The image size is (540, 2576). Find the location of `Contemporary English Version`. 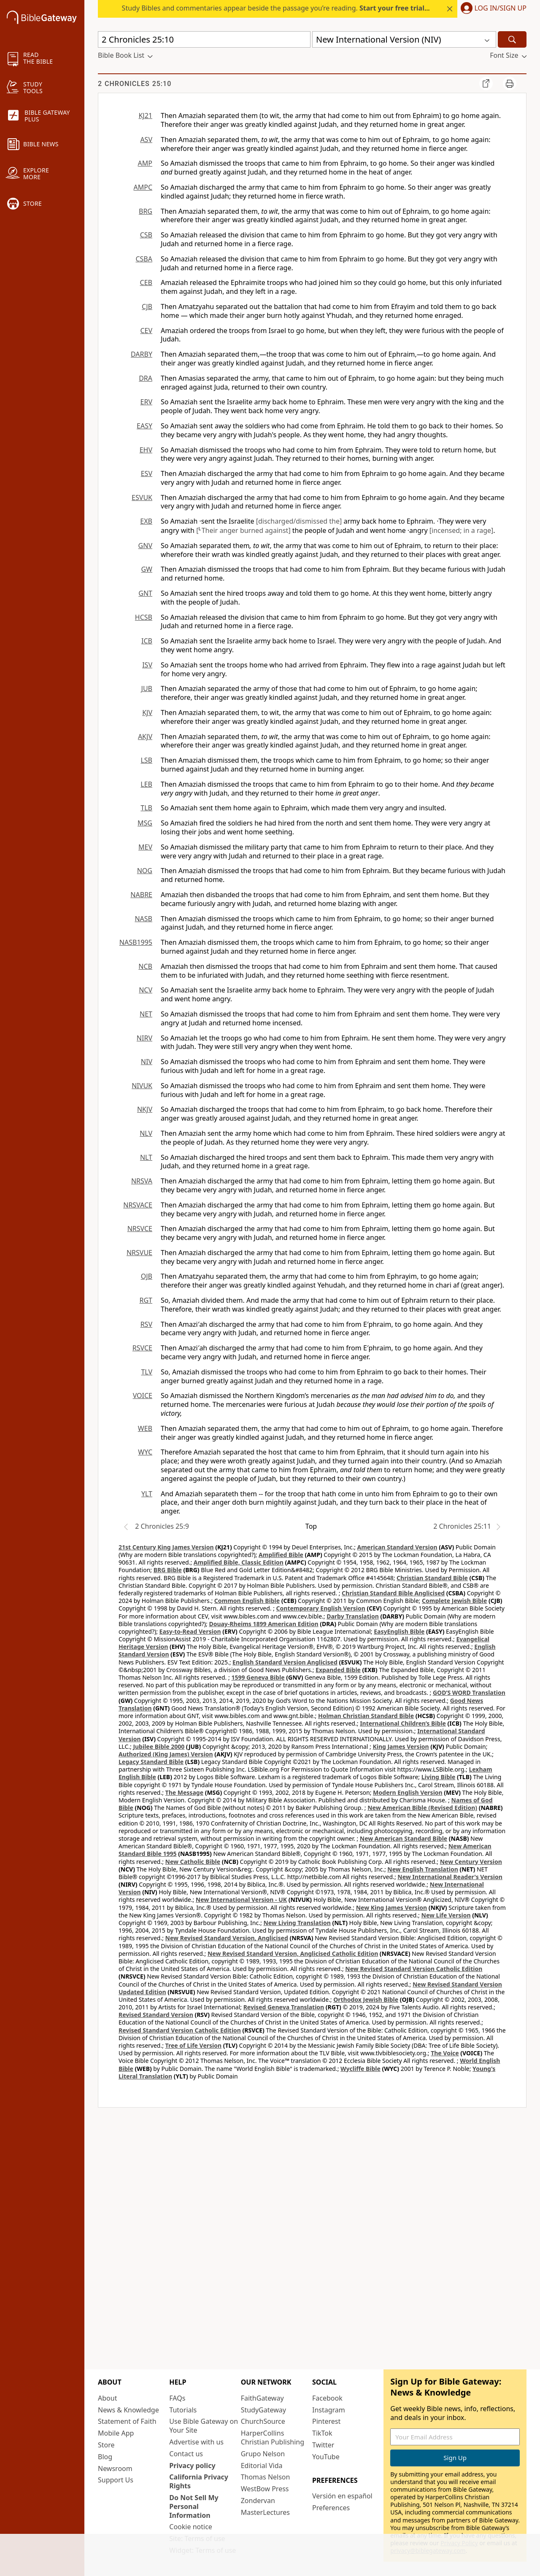

Contemporary English Version is located at coordinates (320, 1608).